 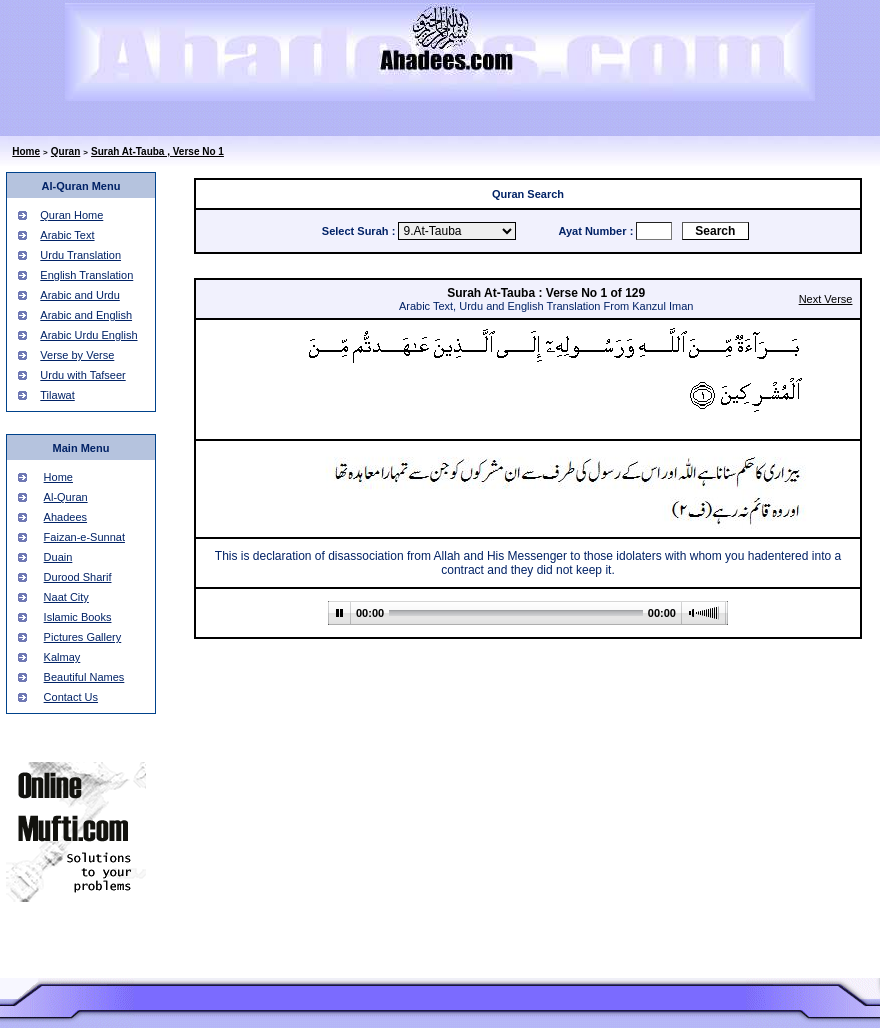 What do you see at coordinates (66, 597) in the screenshot?
I see `Naat City` at bounding box center [66, 597].